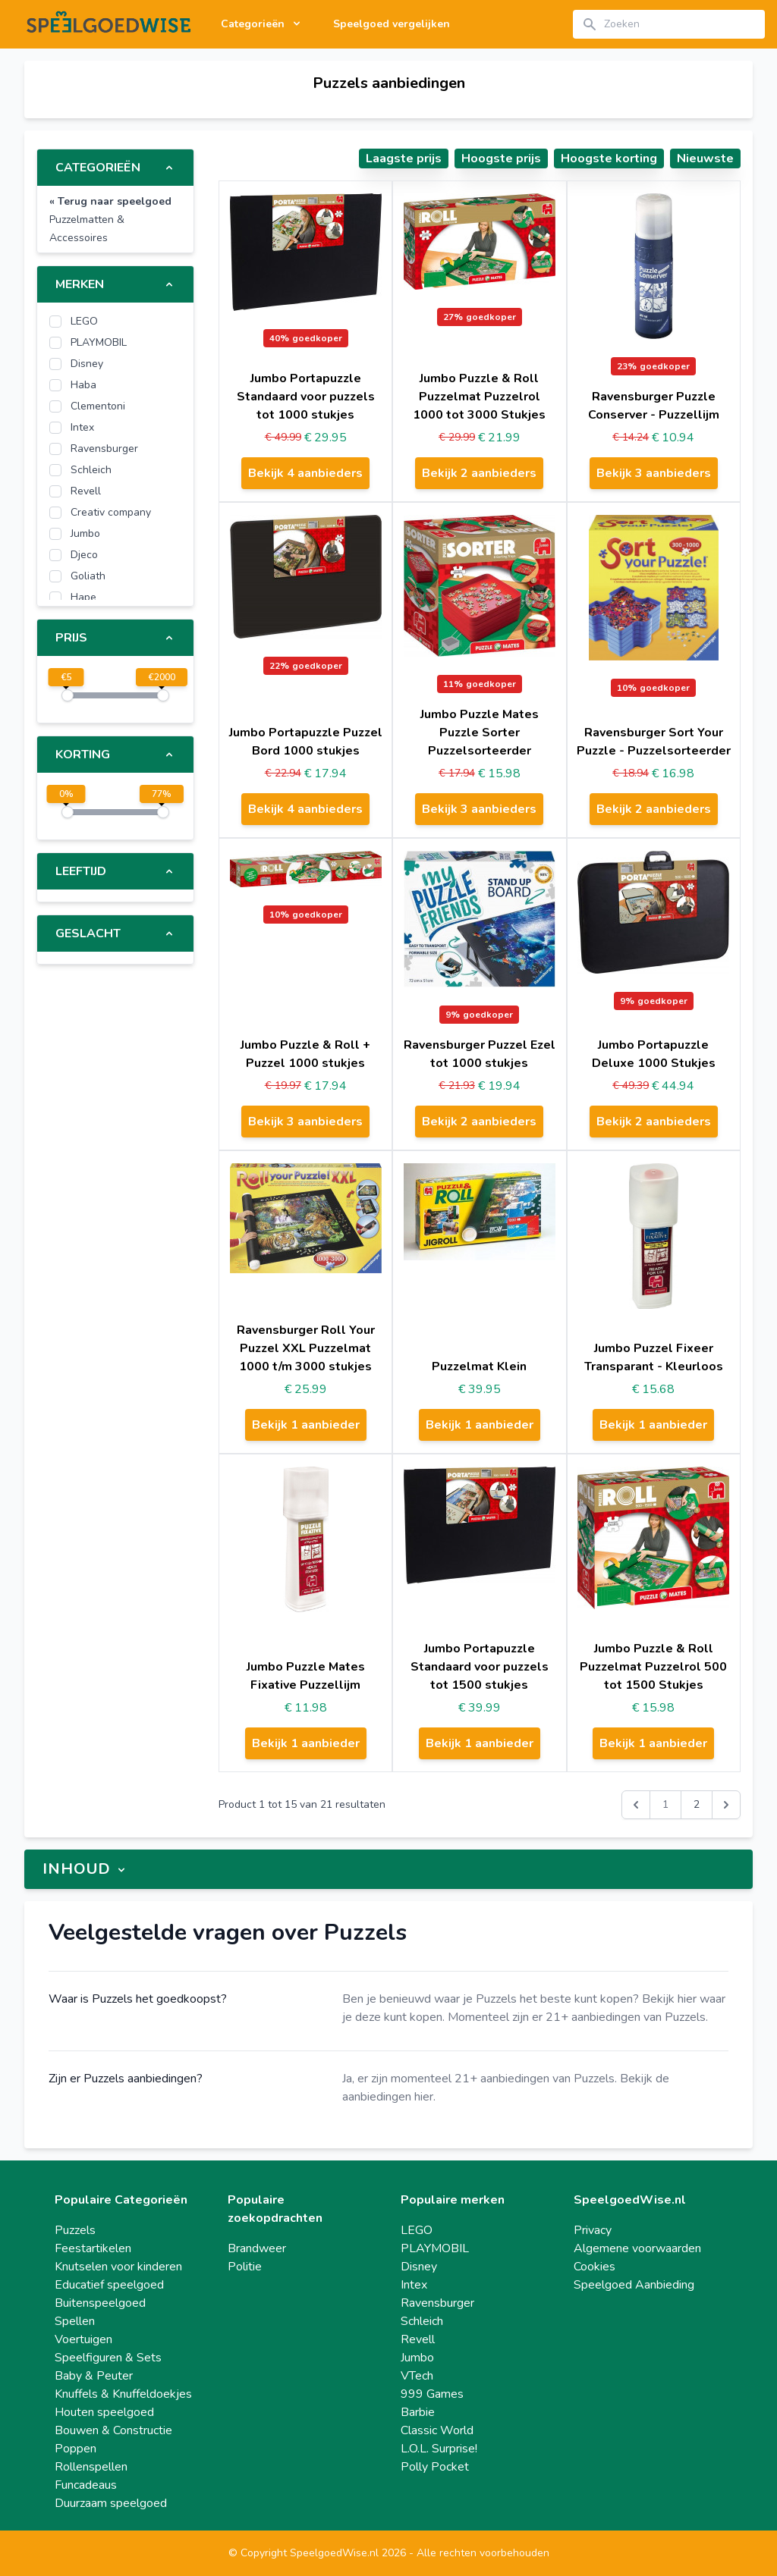 This screenshot has width=777, height=2576. I want to click on Bekijk 4 aanbieders, so click(305, 473).